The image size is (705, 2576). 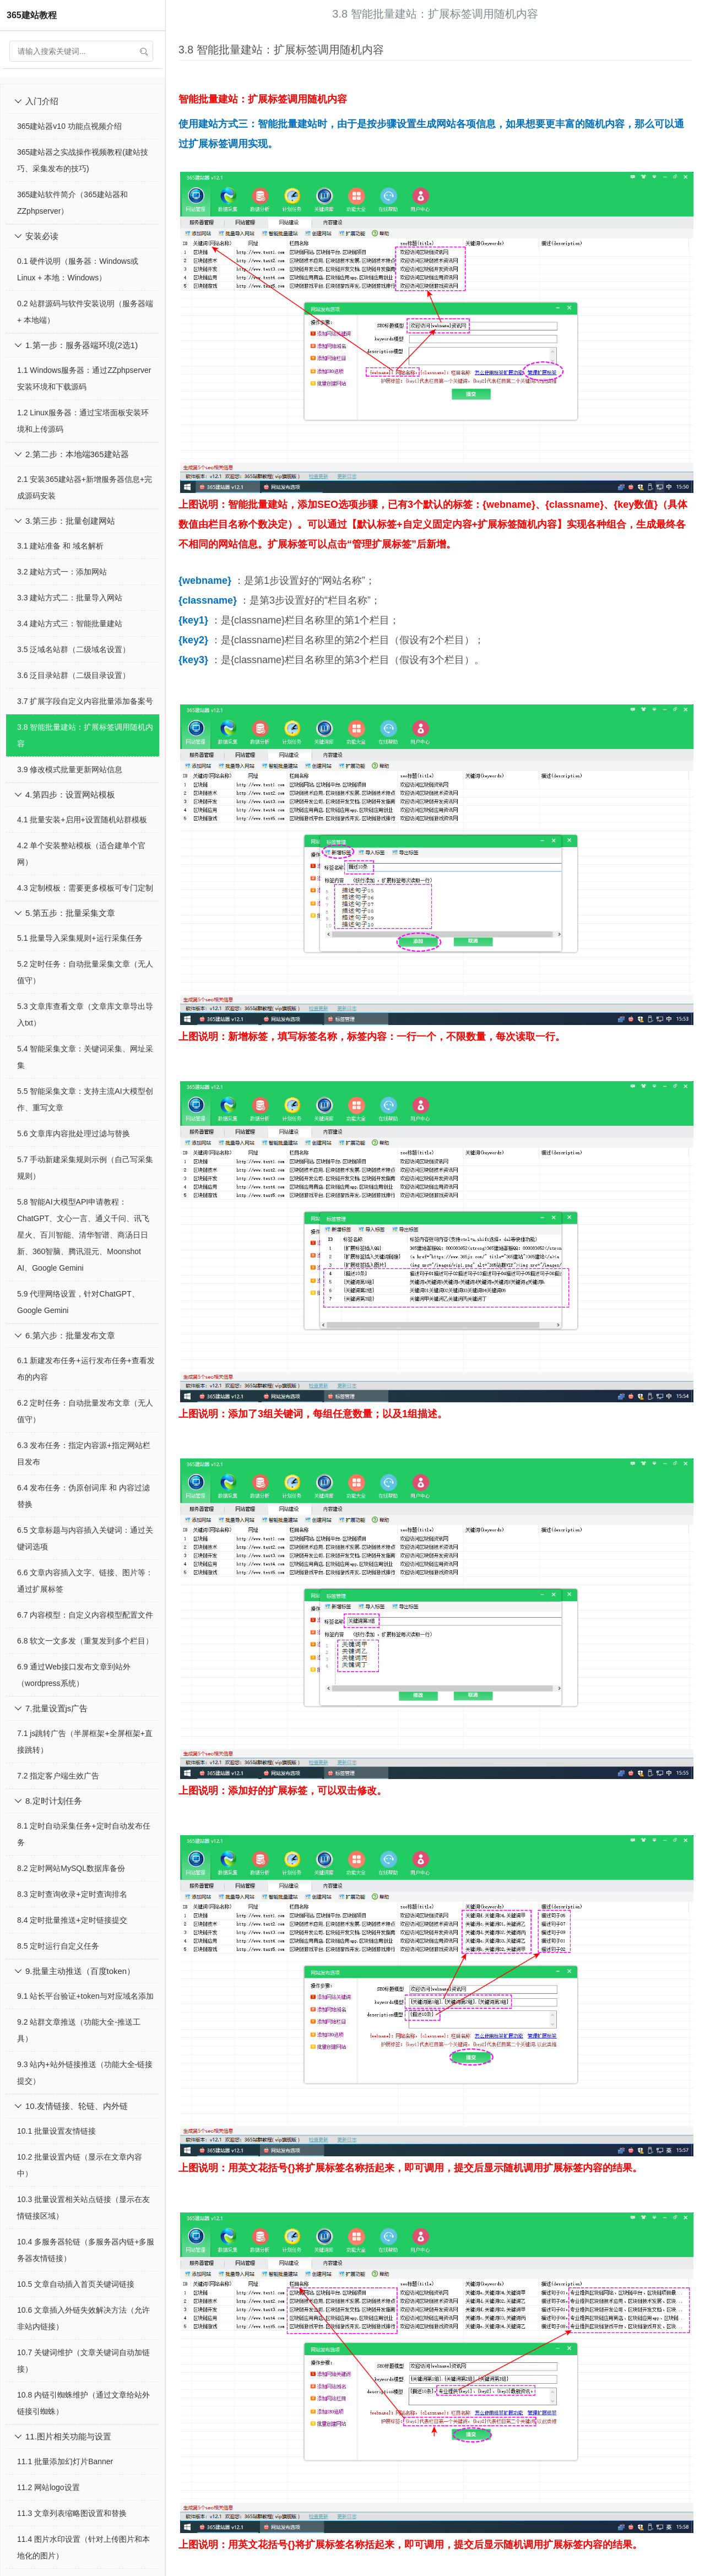 I want to click on 8.1 定时自动采集任务+定时自动发布任务, so click(x=83, y=1834).